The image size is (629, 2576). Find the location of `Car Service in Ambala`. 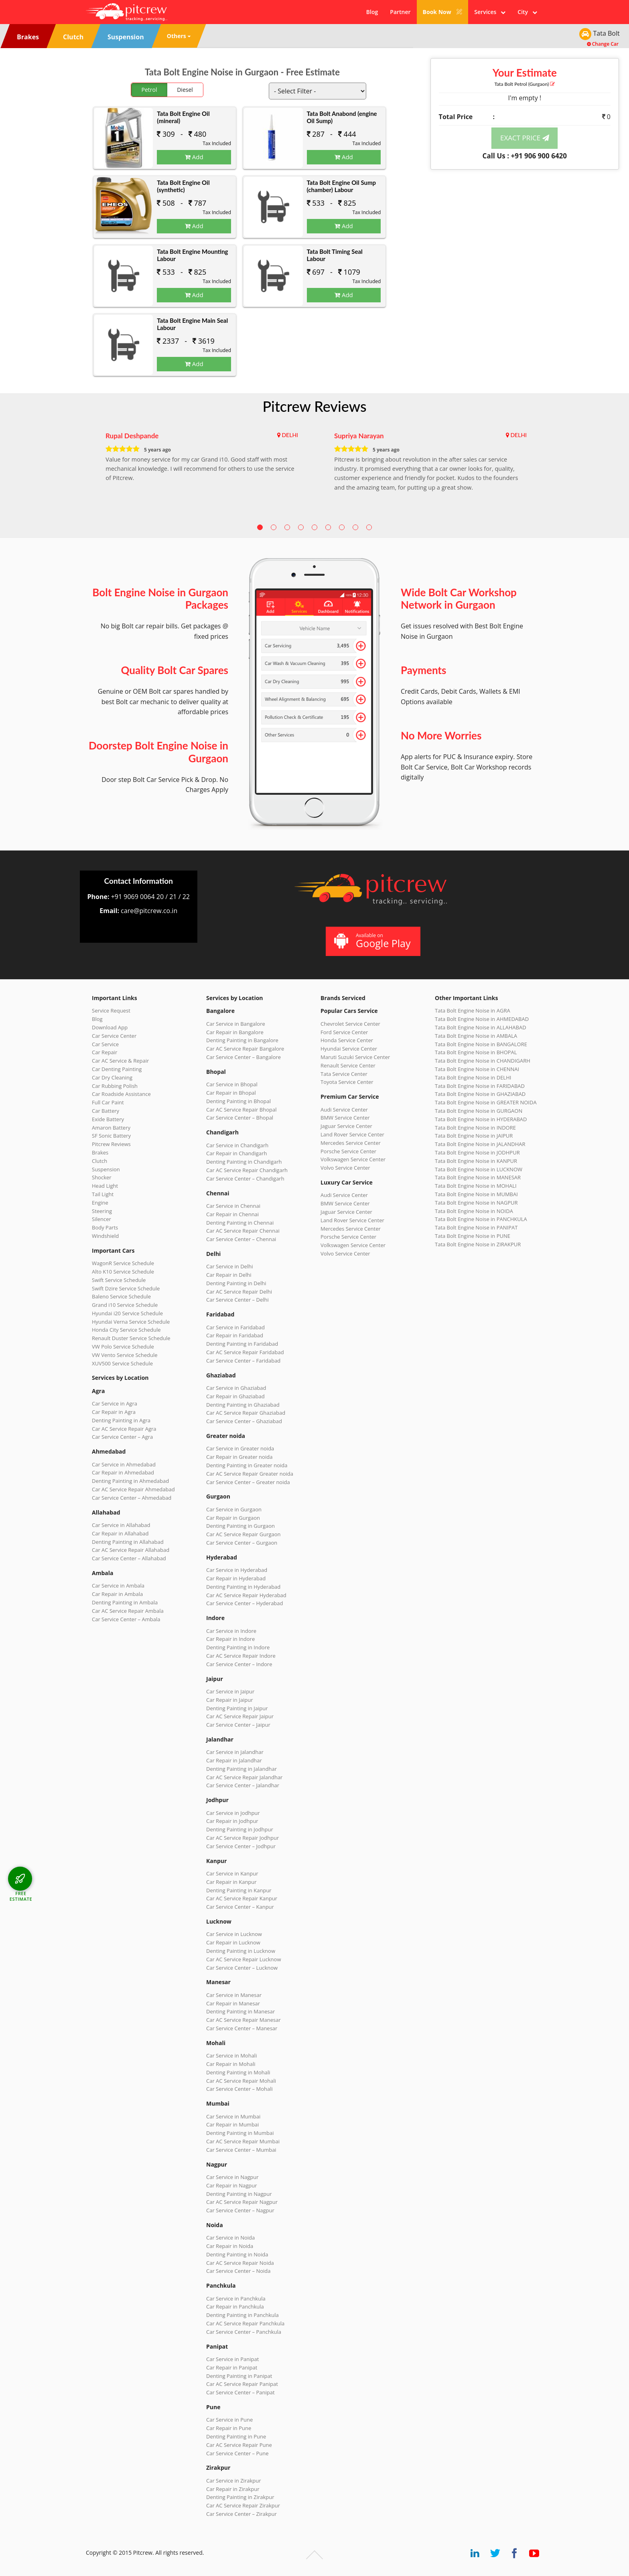

Car Service in Ambala is located at coordinates (118, 1585).